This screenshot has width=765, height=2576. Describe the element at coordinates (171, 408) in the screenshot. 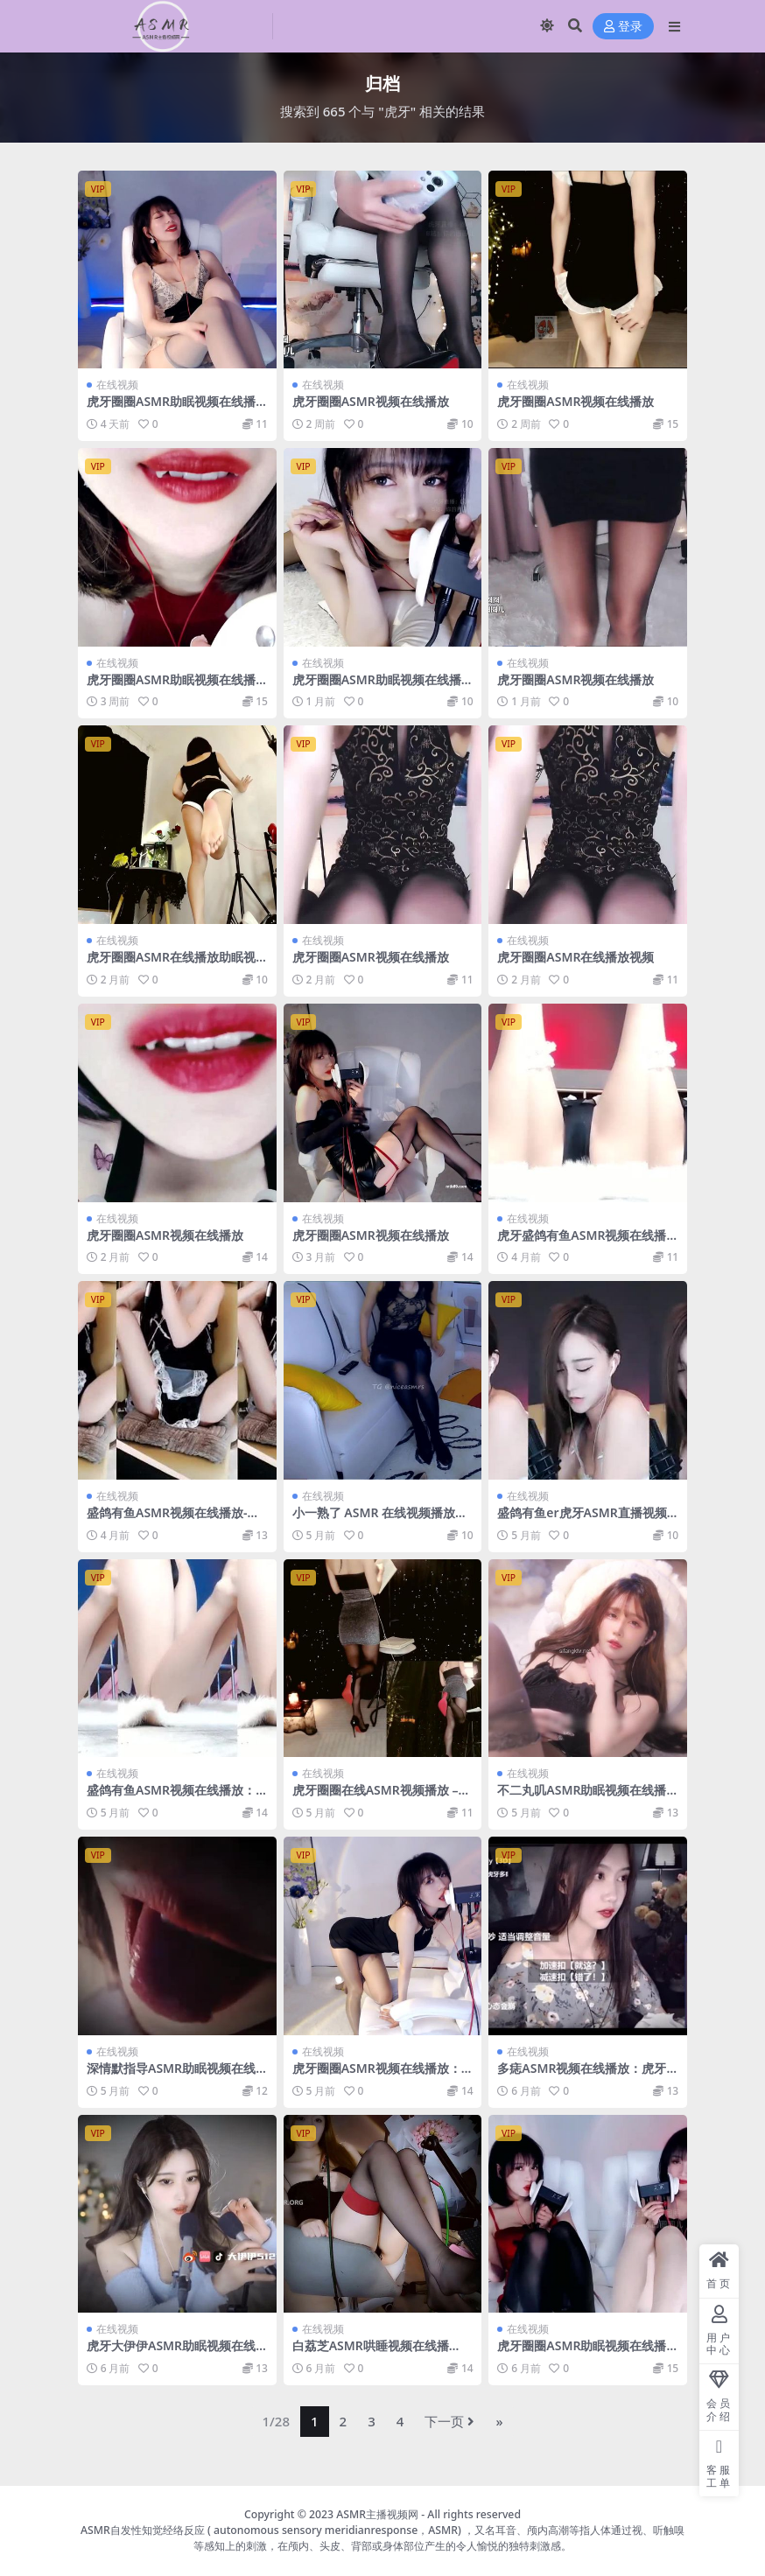

I see `虎牙圈圈ASMR助眠视频在线播放` at that location.